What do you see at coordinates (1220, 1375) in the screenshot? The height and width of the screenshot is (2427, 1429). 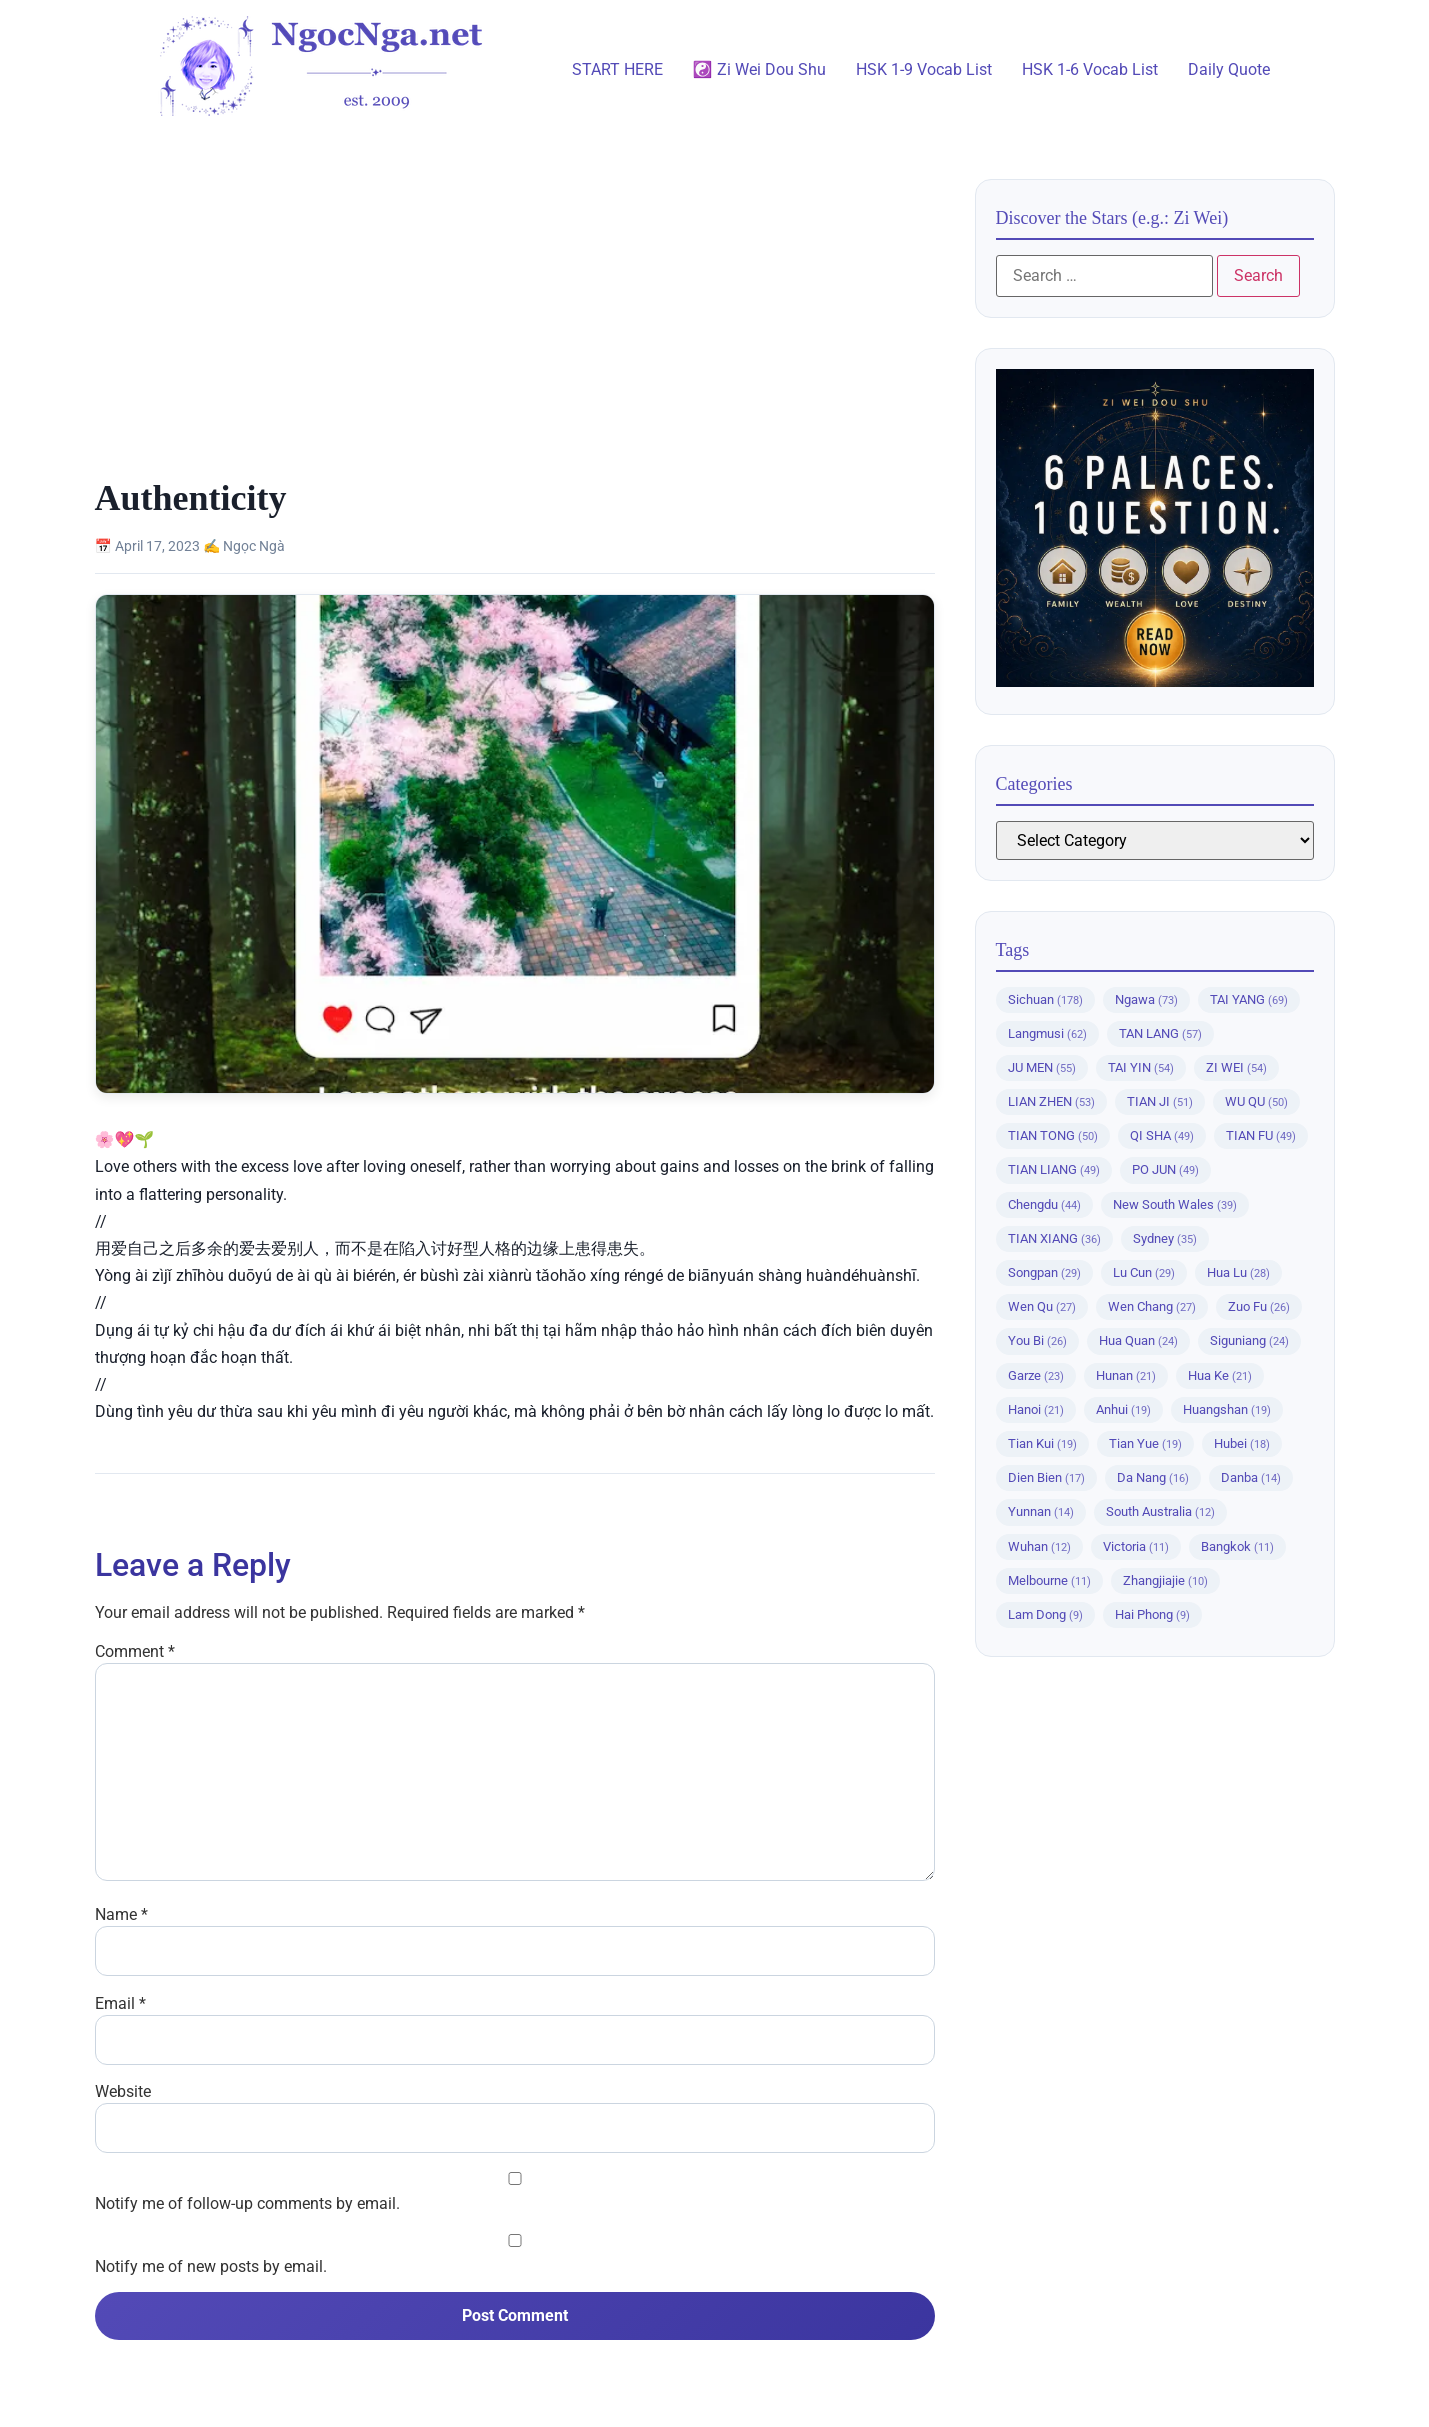 I see `Hua Ke [Hua Ke (21 items)]` at bounding box center [1220, 1375].